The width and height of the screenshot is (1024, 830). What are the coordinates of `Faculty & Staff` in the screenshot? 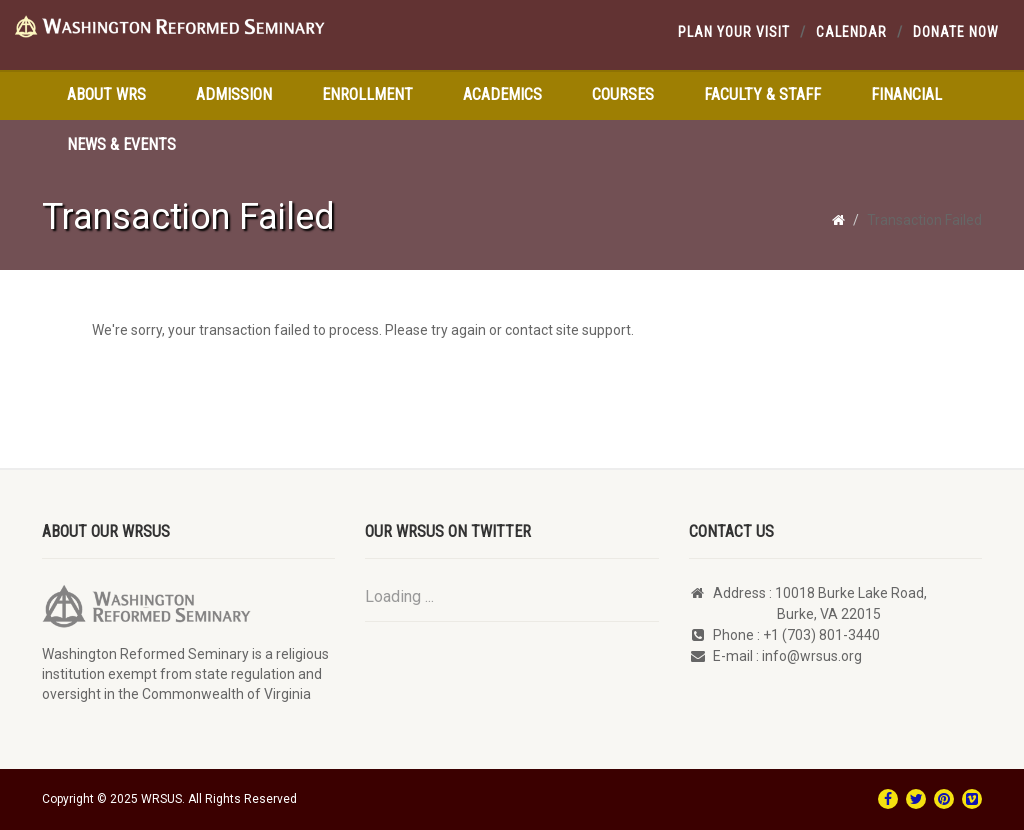 It's located at (762, 94).